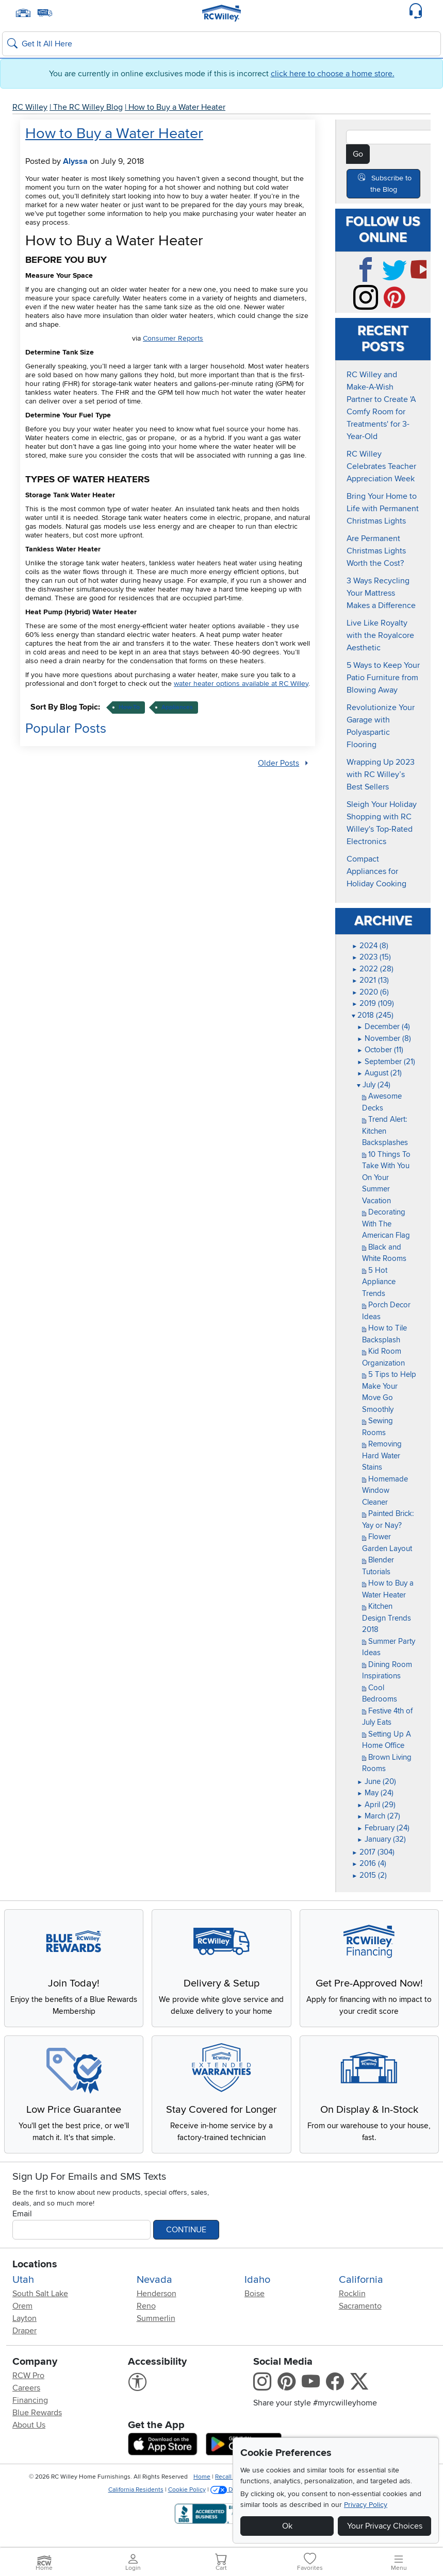  I want to click on click here to choose a home store., so click(333, 74).